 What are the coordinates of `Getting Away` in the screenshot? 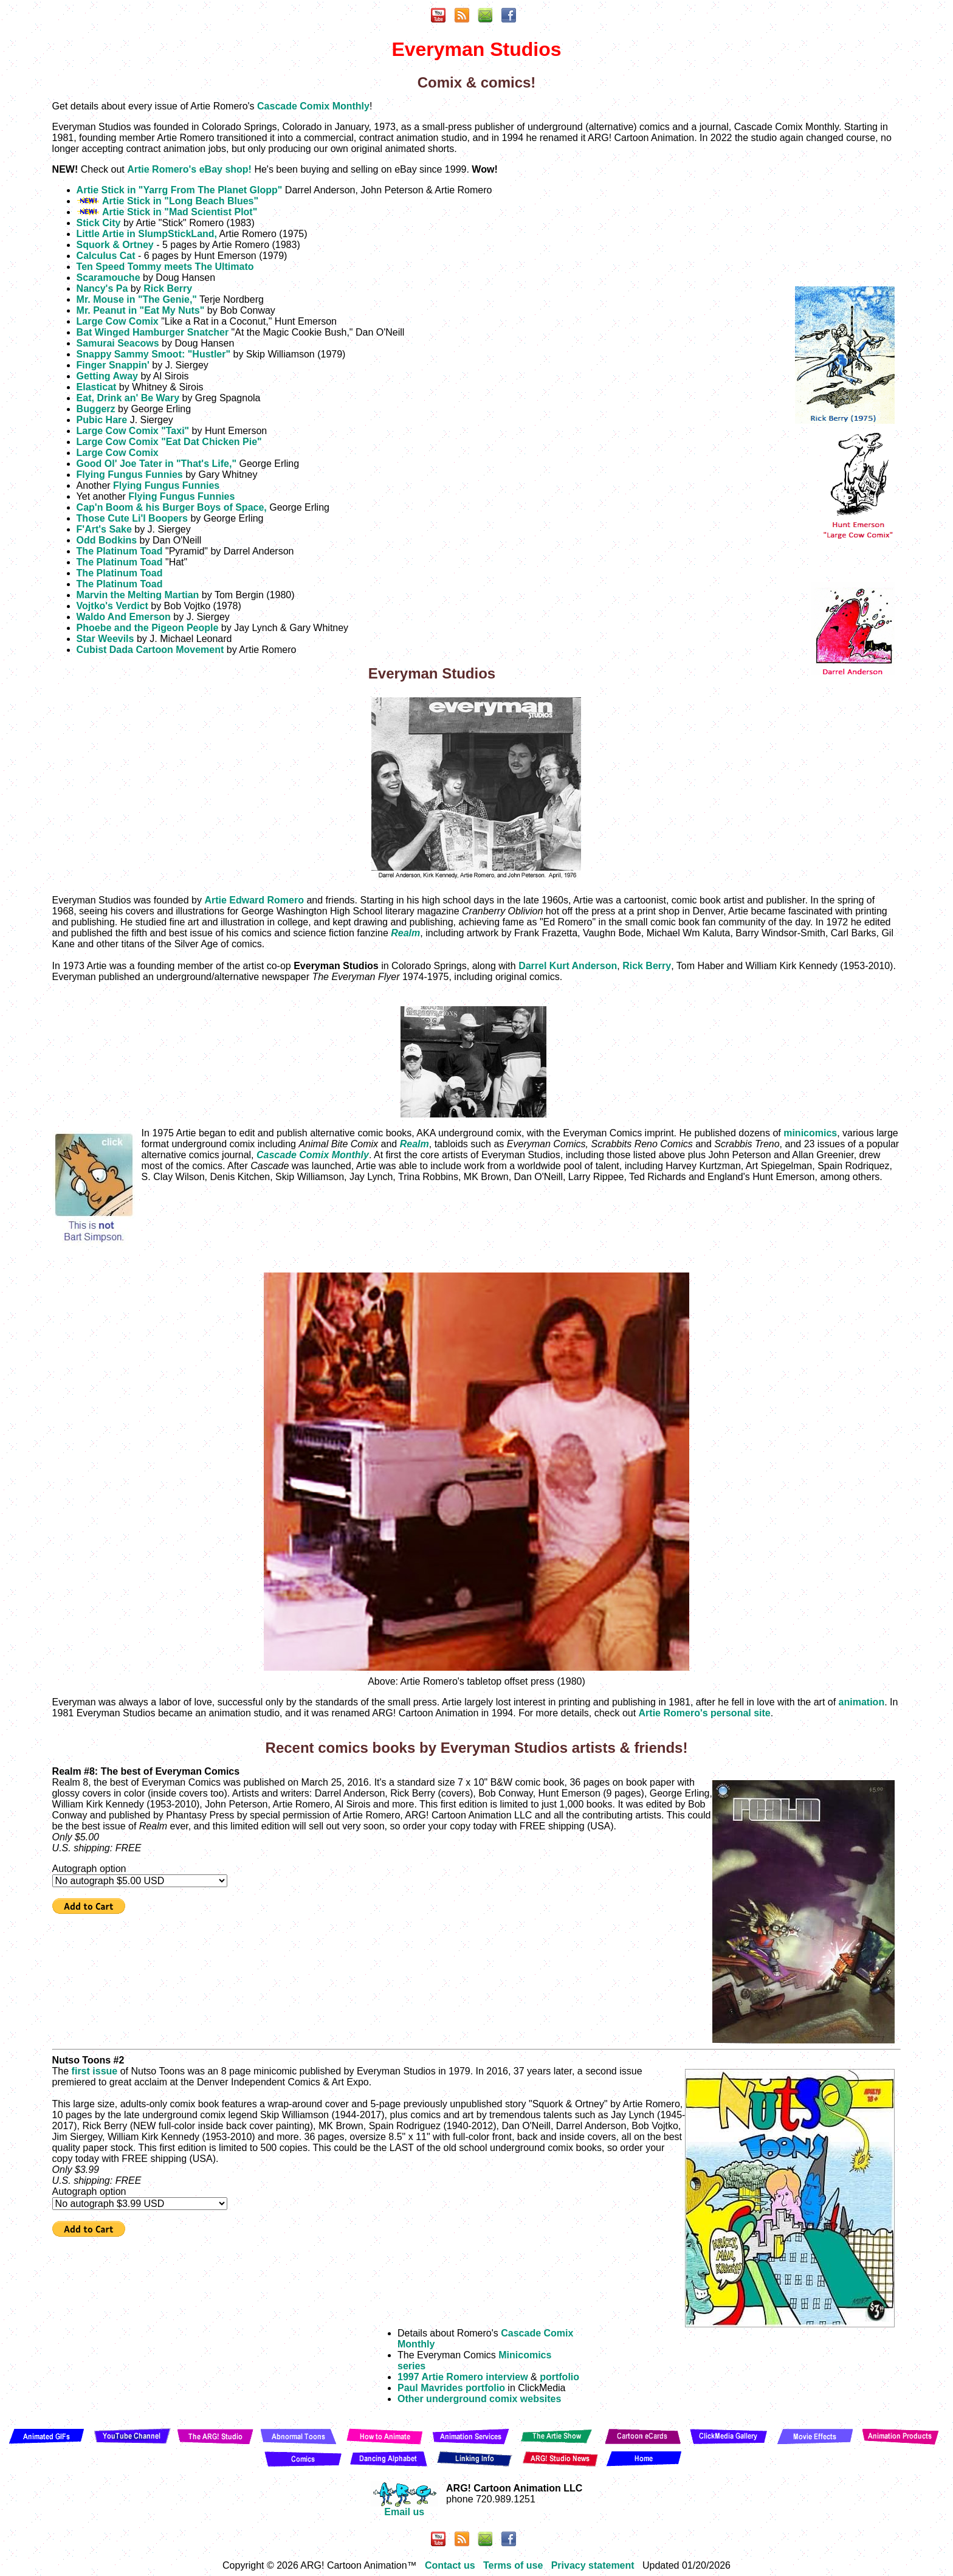 It's located at (107, 376).